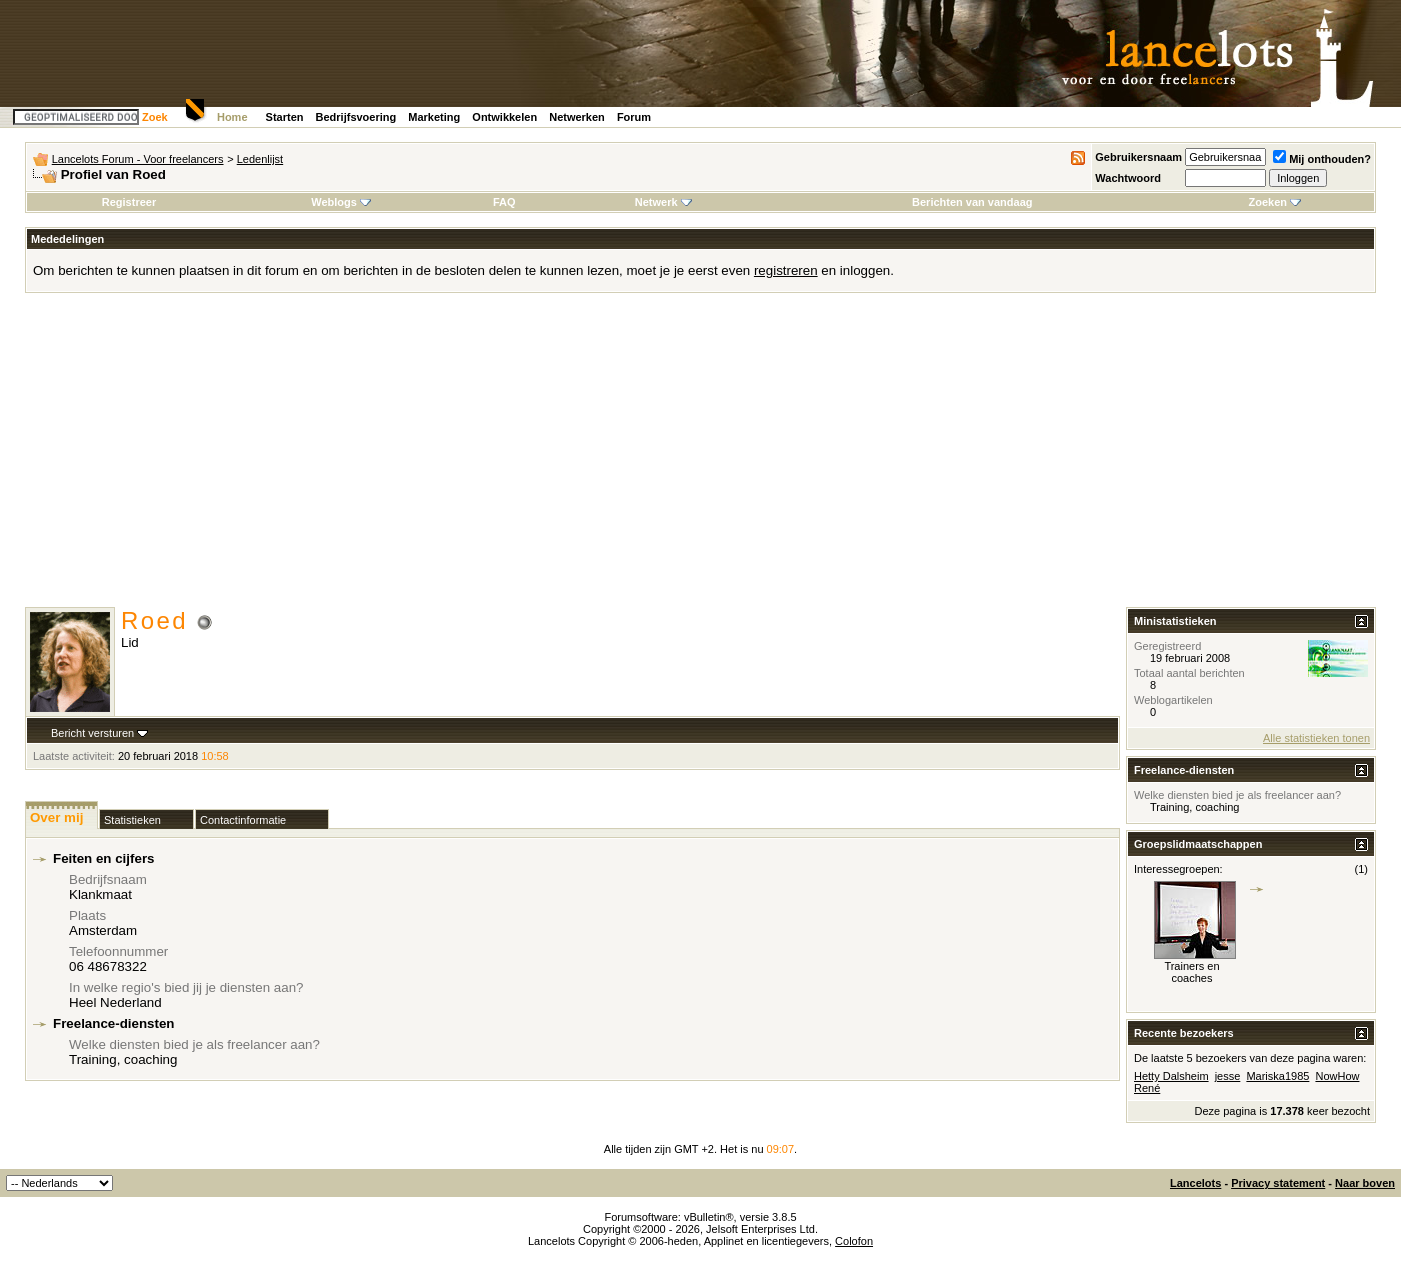  I want to click on Colofon, so click(854, 1241).